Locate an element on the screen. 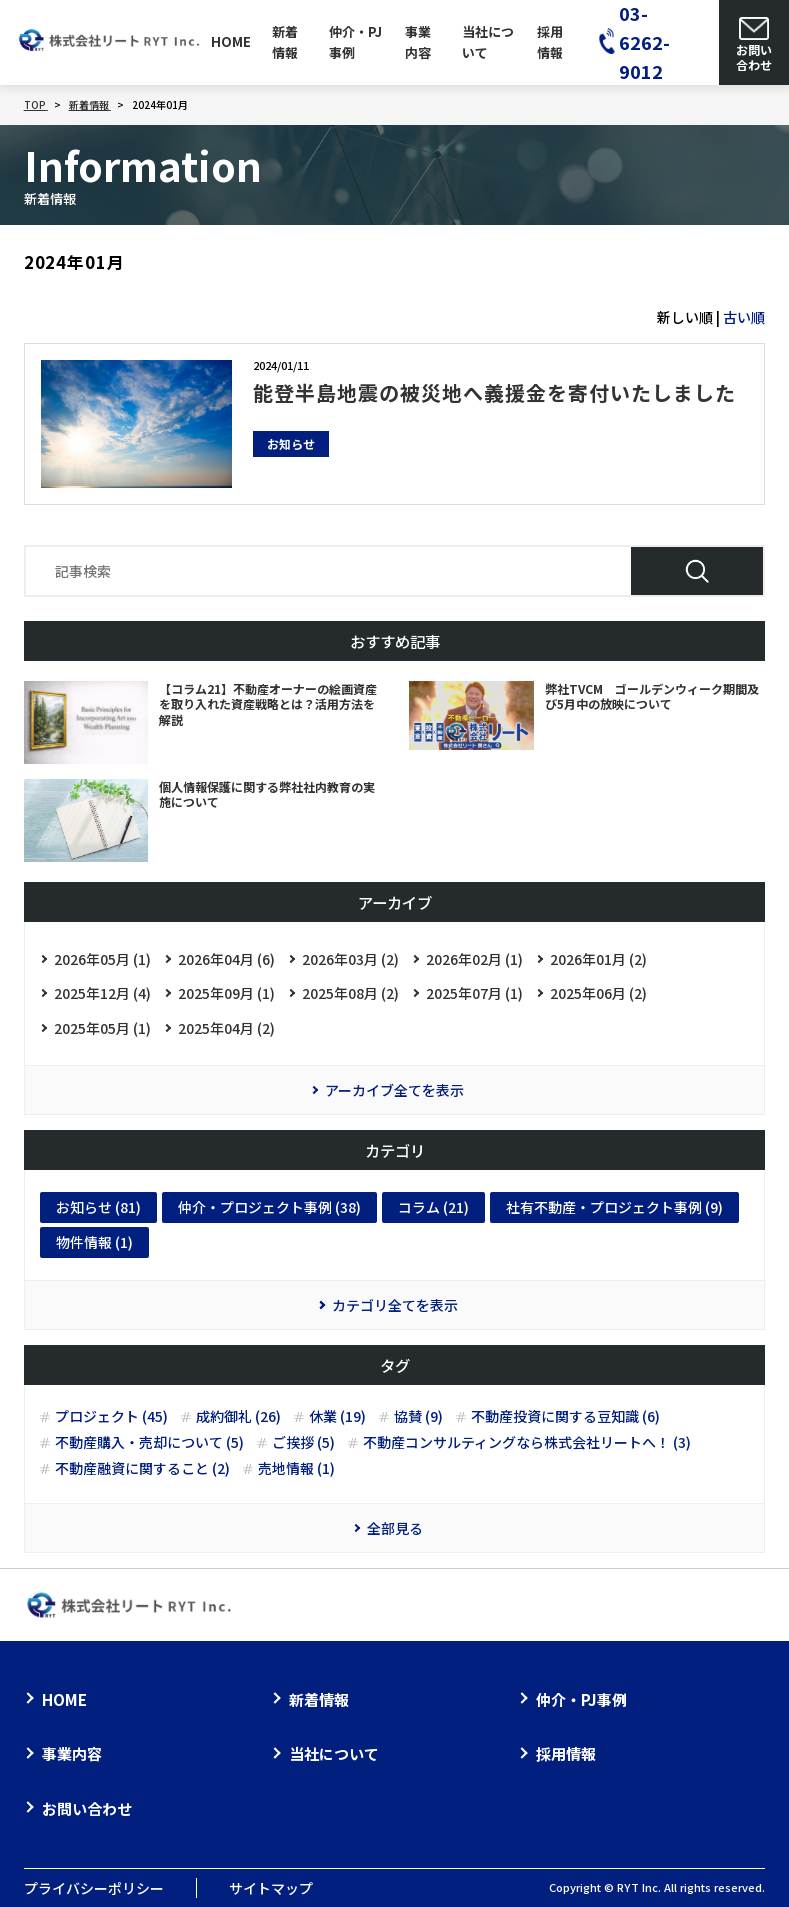 This screenshot has height=1907, width=789. 当社について is located at coordinates (488, 42).